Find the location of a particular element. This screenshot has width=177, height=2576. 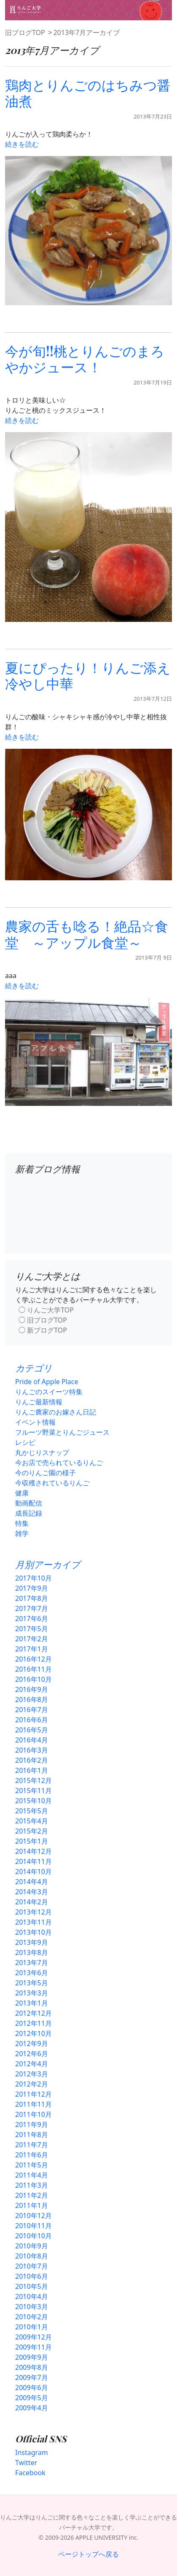

イベント情報 is located at coordinates (35, 1422).